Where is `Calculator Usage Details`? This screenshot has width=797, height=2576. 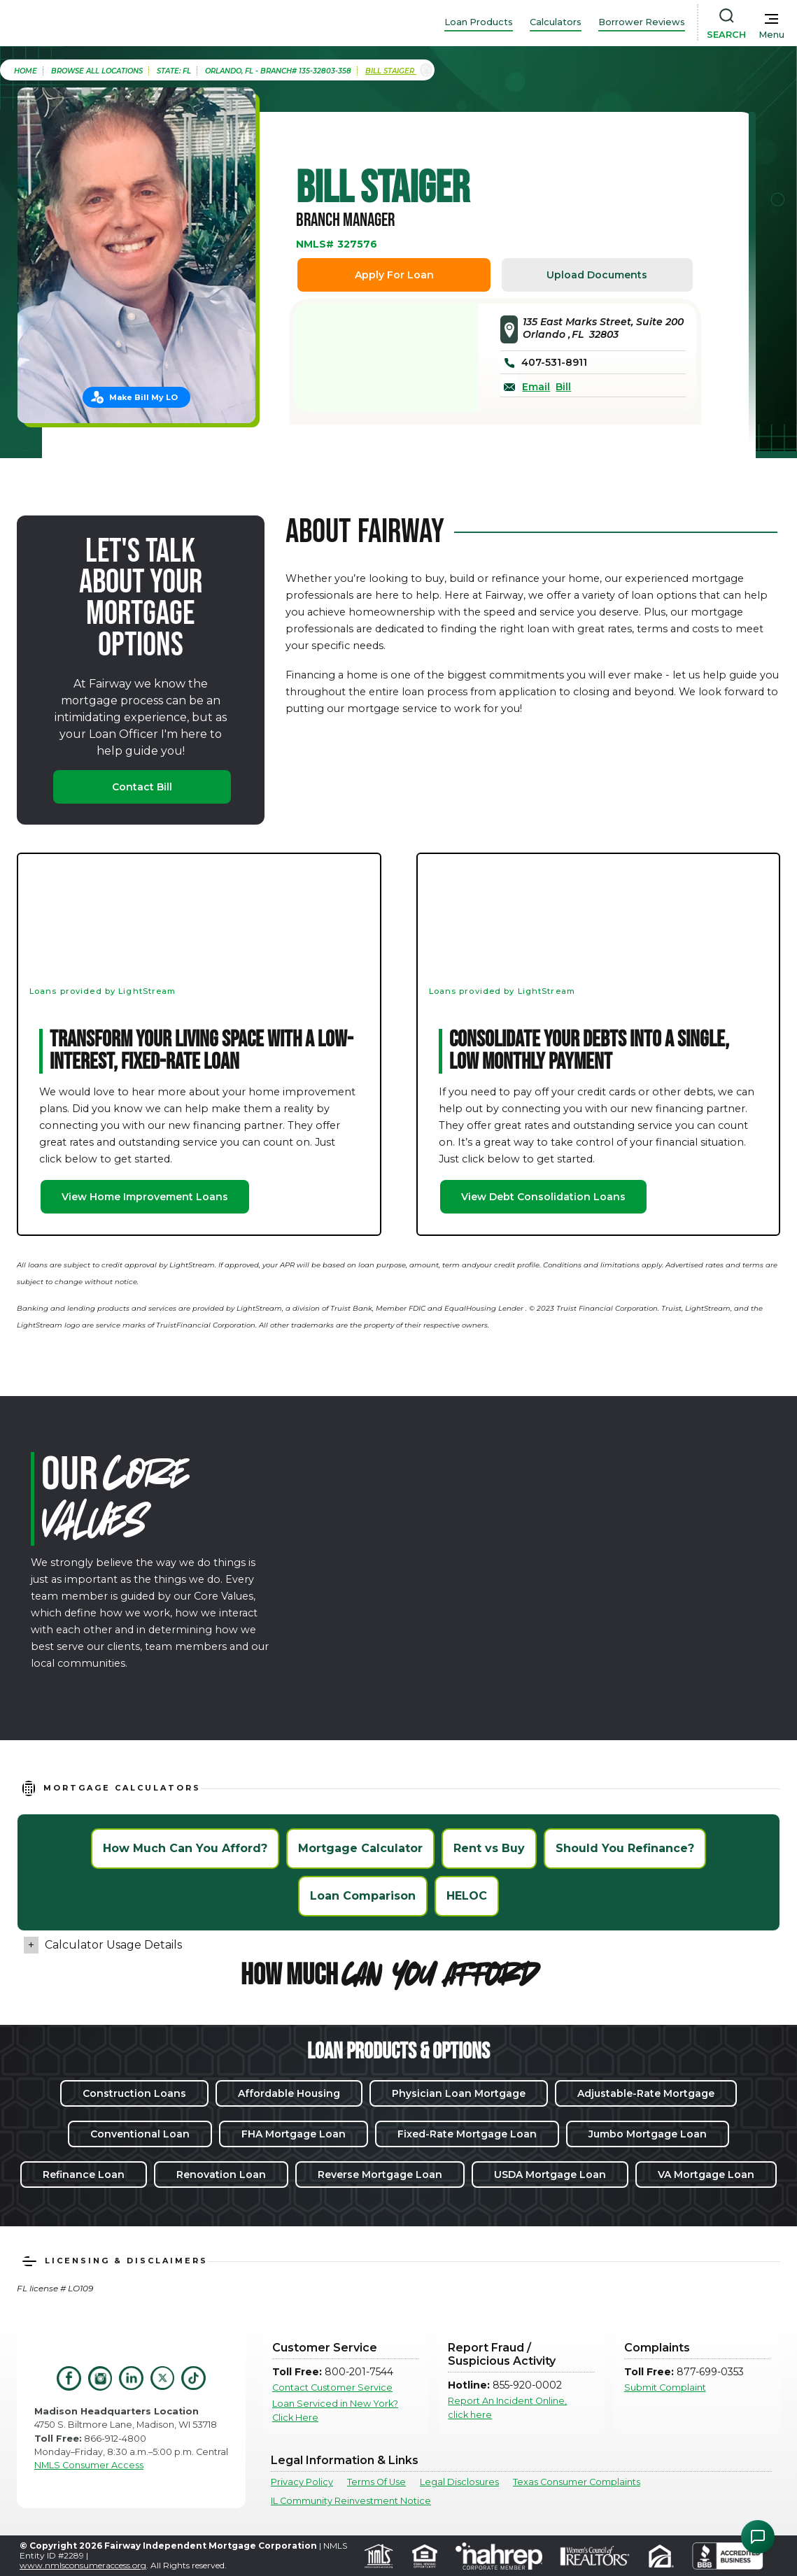
Calculator Usage Details is located at coordinates (113, 1944).